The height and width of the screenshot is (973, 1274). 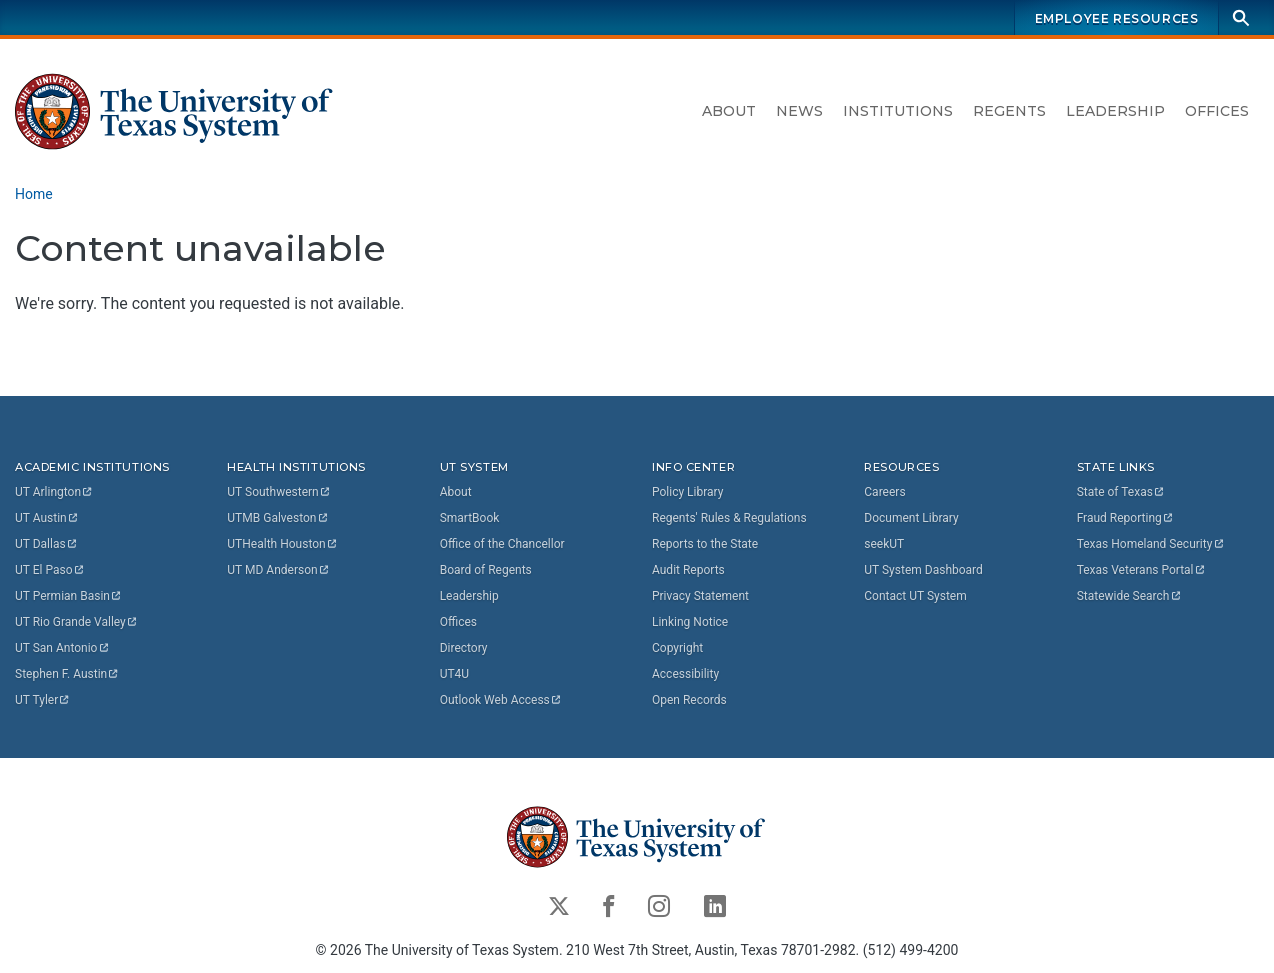 What do you see at coordinates (62, 648) in the screenshot?
I see `UT San` at bounding box center [62, 648].